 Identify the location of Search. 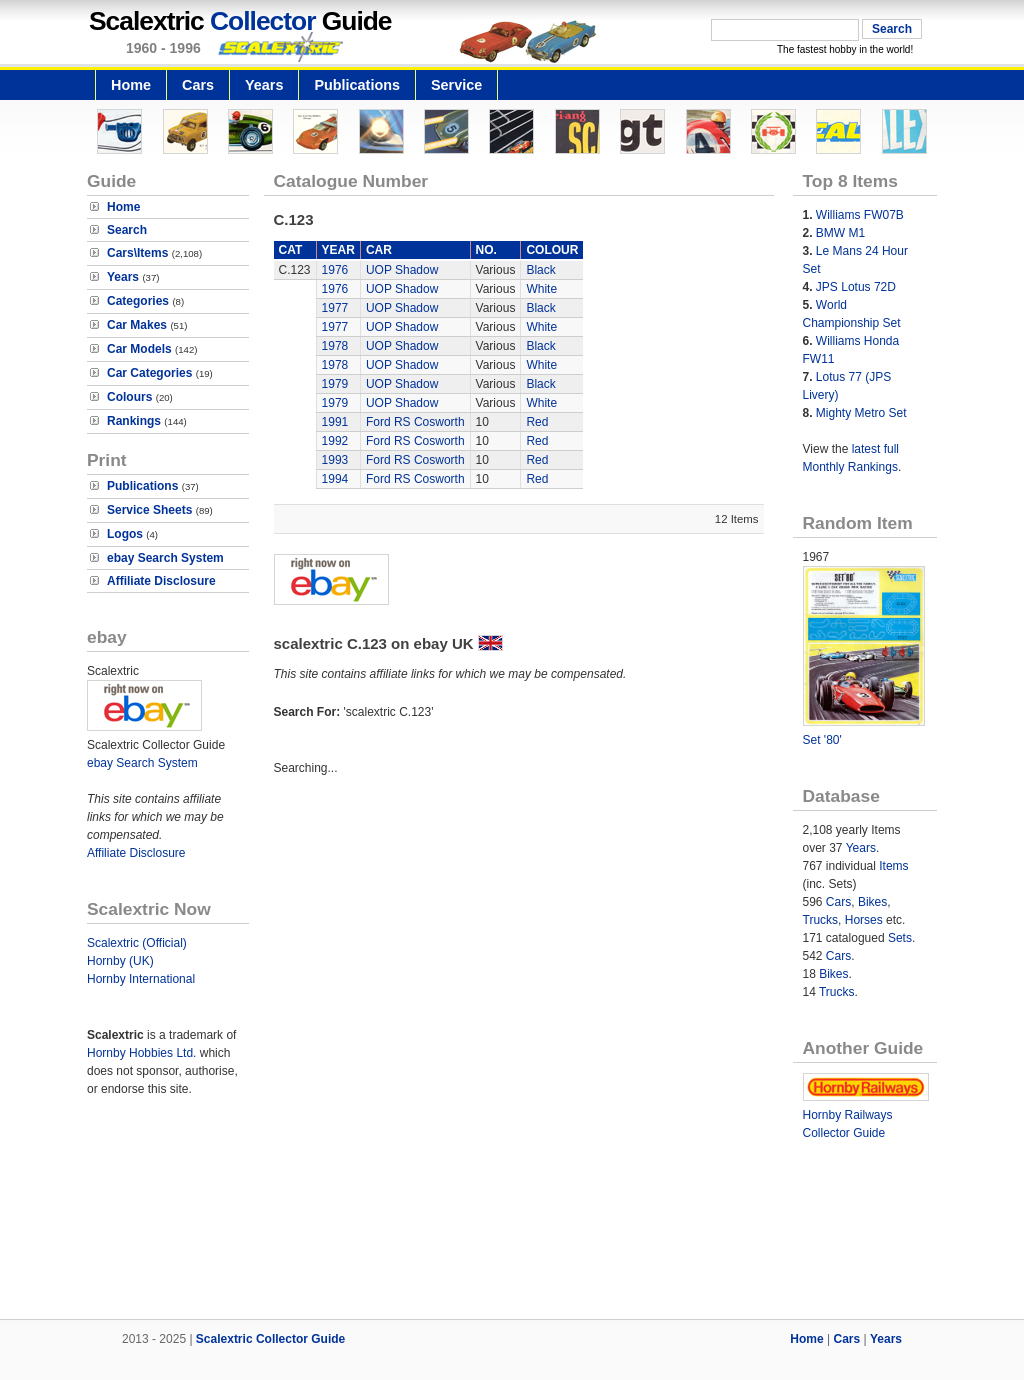
(127, 230).